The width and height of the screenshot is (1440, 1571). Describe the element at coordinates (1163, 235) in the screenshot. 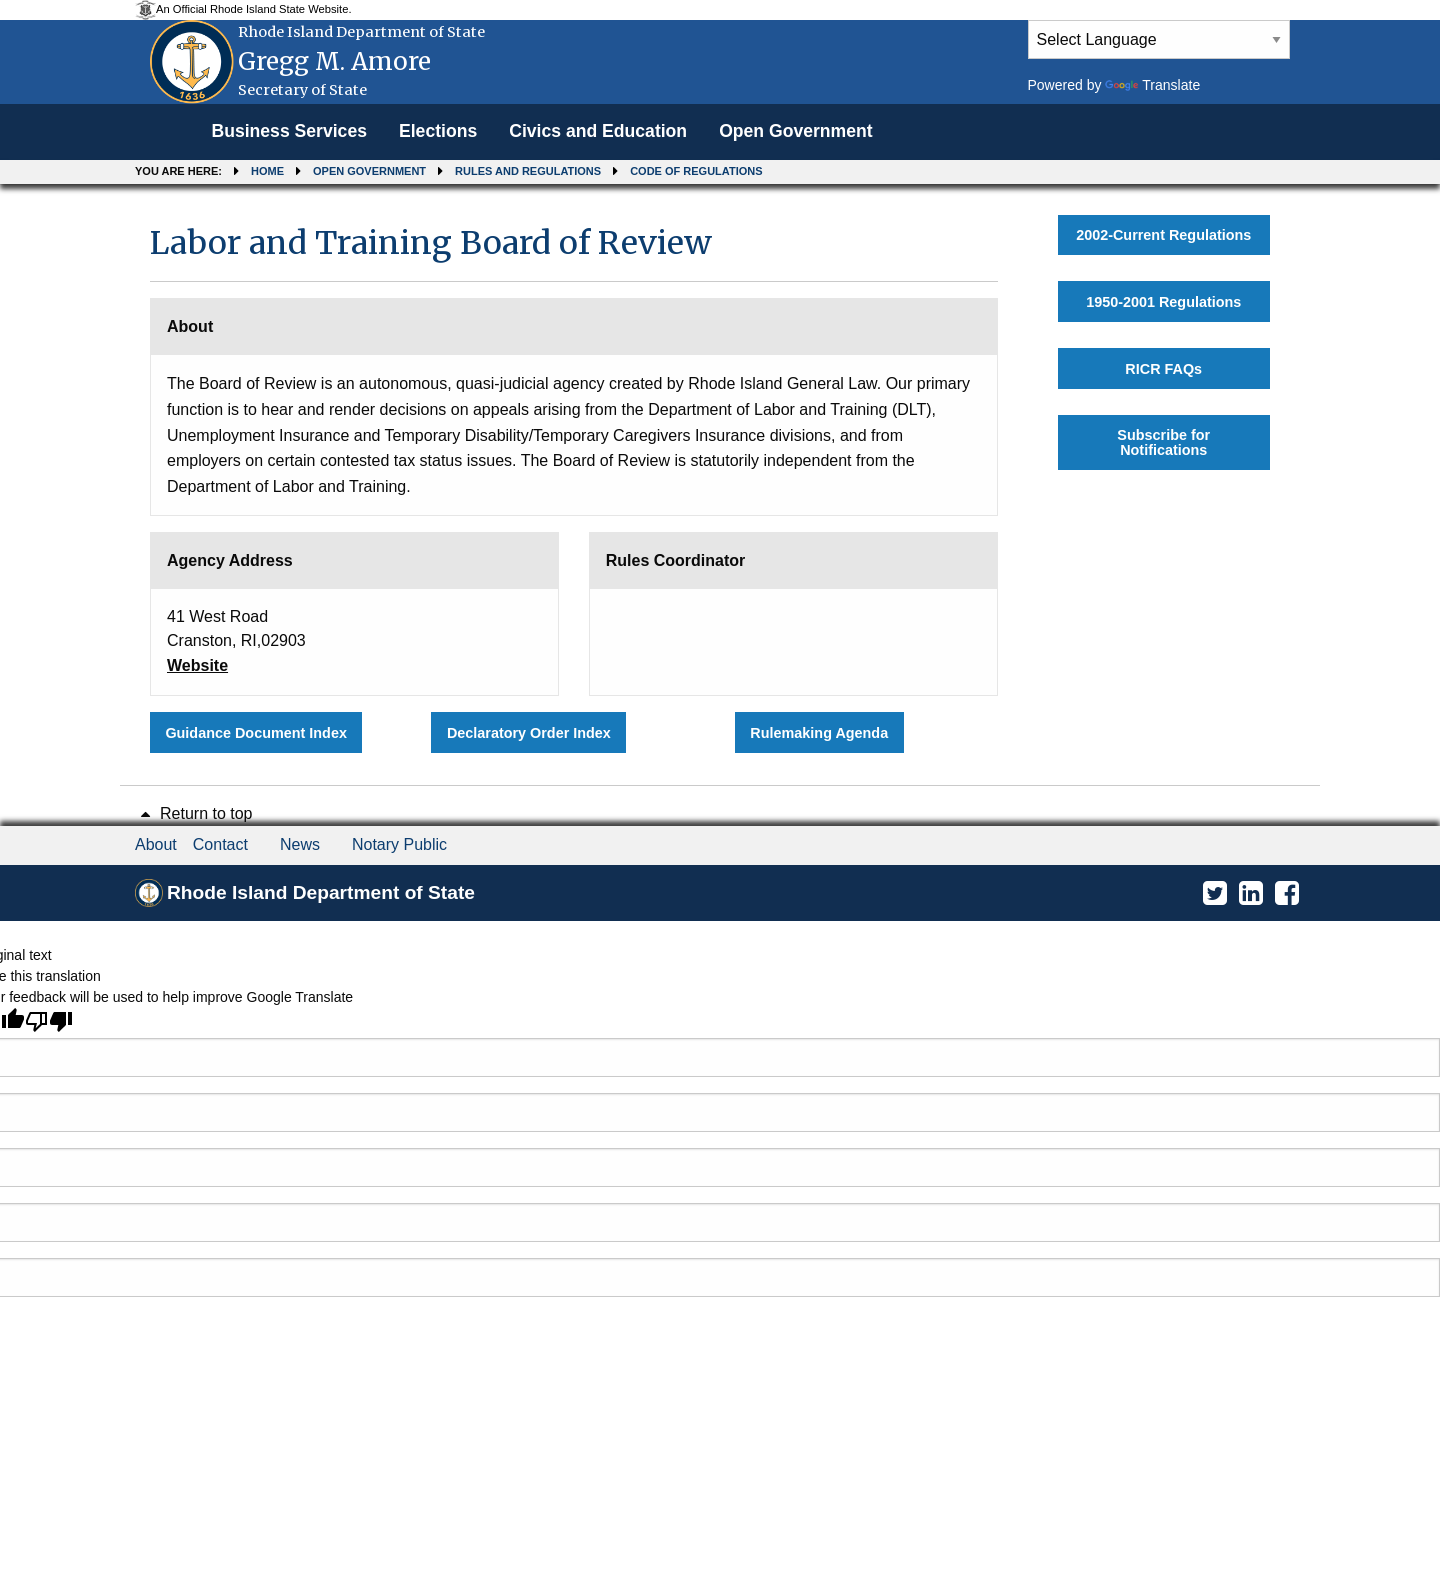

I see `2002-Current Regulations` at that location.